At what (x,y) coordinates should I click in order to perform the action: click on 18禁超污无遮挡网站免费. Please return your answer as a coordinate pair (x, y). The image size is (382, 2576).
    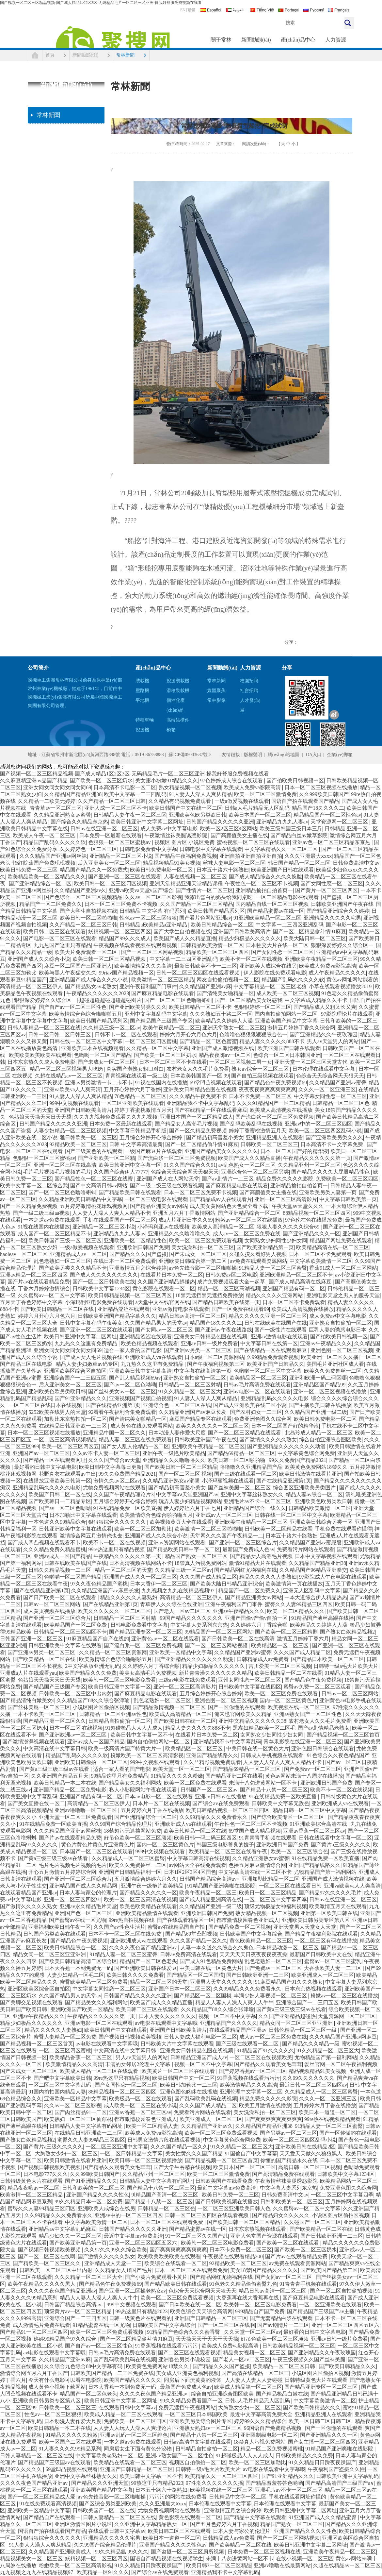
    Looking at the image, I should click on (132, 1831).